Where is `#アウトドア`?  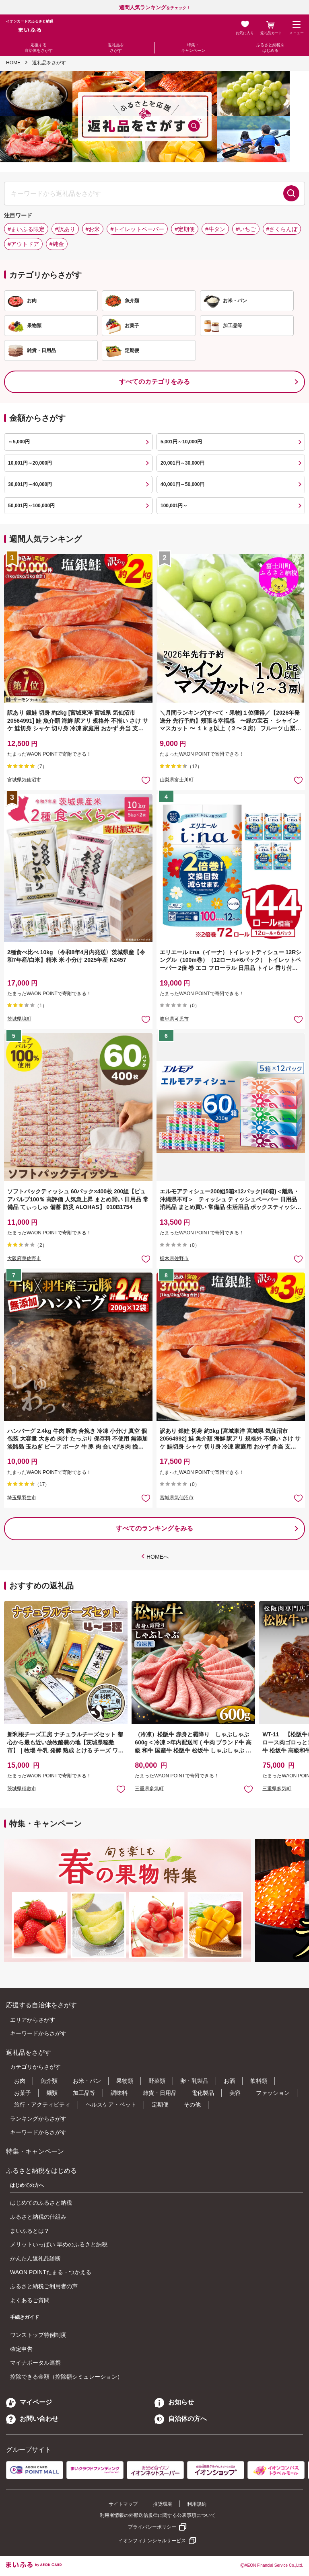 #アウトドア is located at coordinates (23, 244).